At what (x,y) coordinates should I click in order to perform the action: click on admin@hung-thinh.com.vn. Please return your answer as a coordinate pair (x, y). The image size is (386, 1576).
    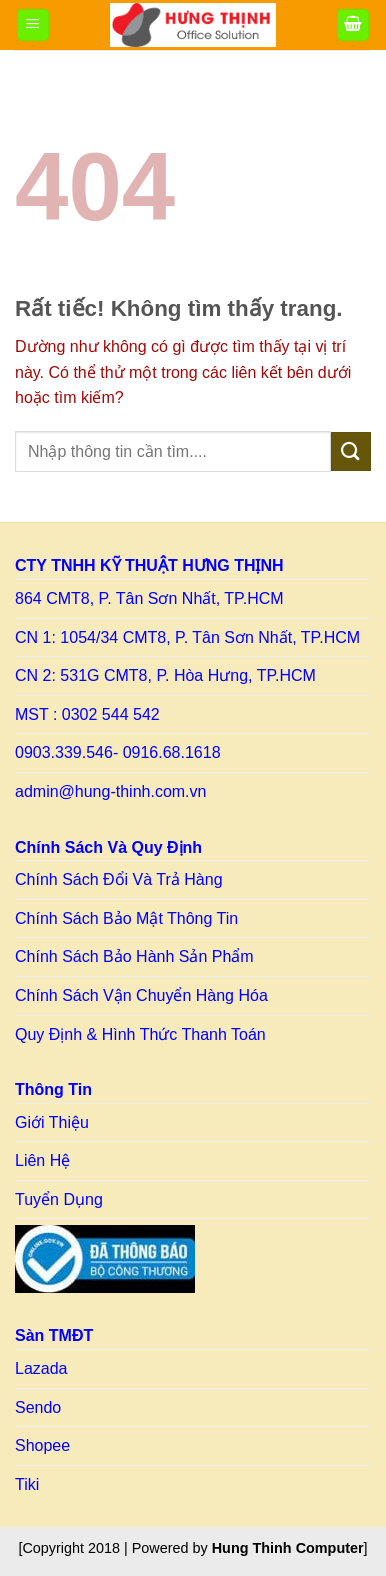
    Looking at the image, I should click on (110, 791).